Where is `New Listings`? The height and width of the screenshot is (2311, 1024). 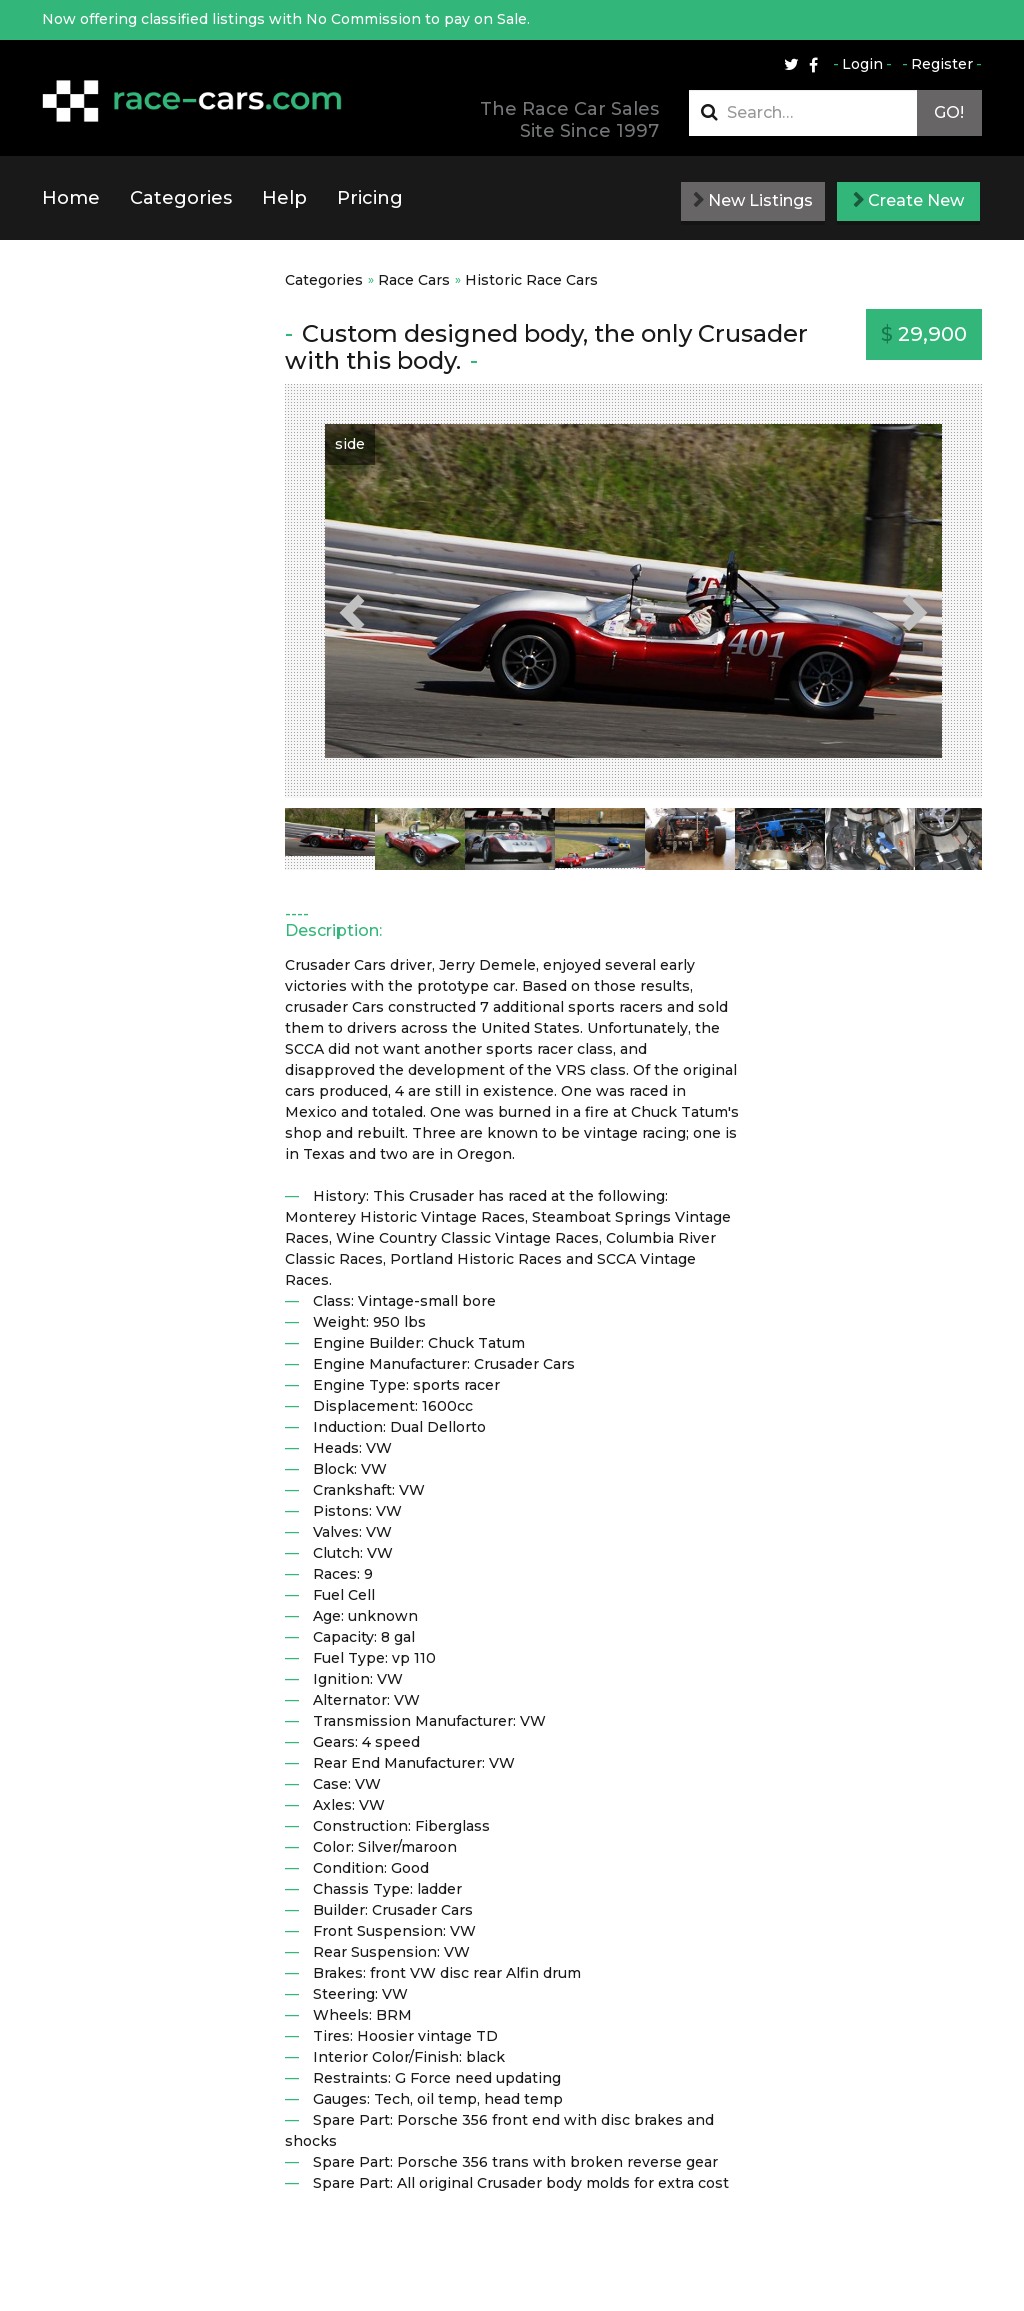 New Listings is located at coordinates (753, 200).